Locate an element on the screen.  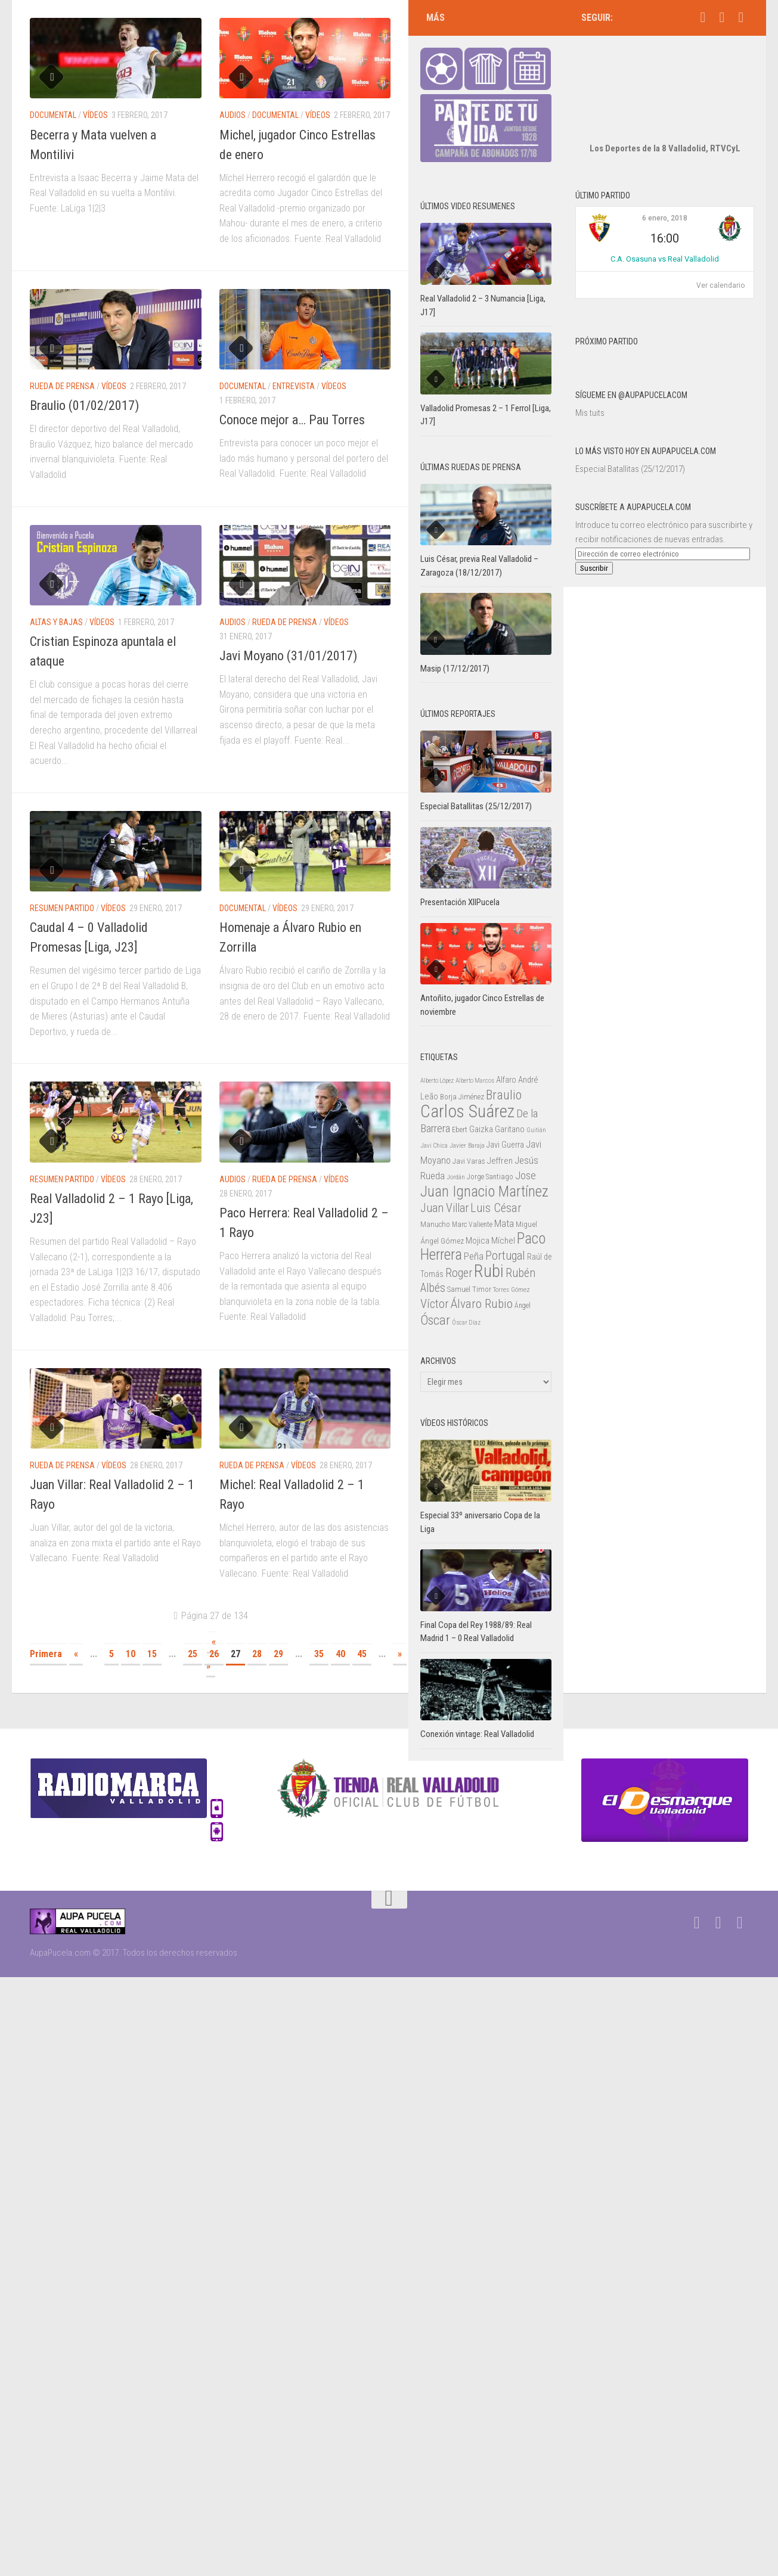
Jose [Jose (46 elementos)] is located at coordinates (525, 1139).